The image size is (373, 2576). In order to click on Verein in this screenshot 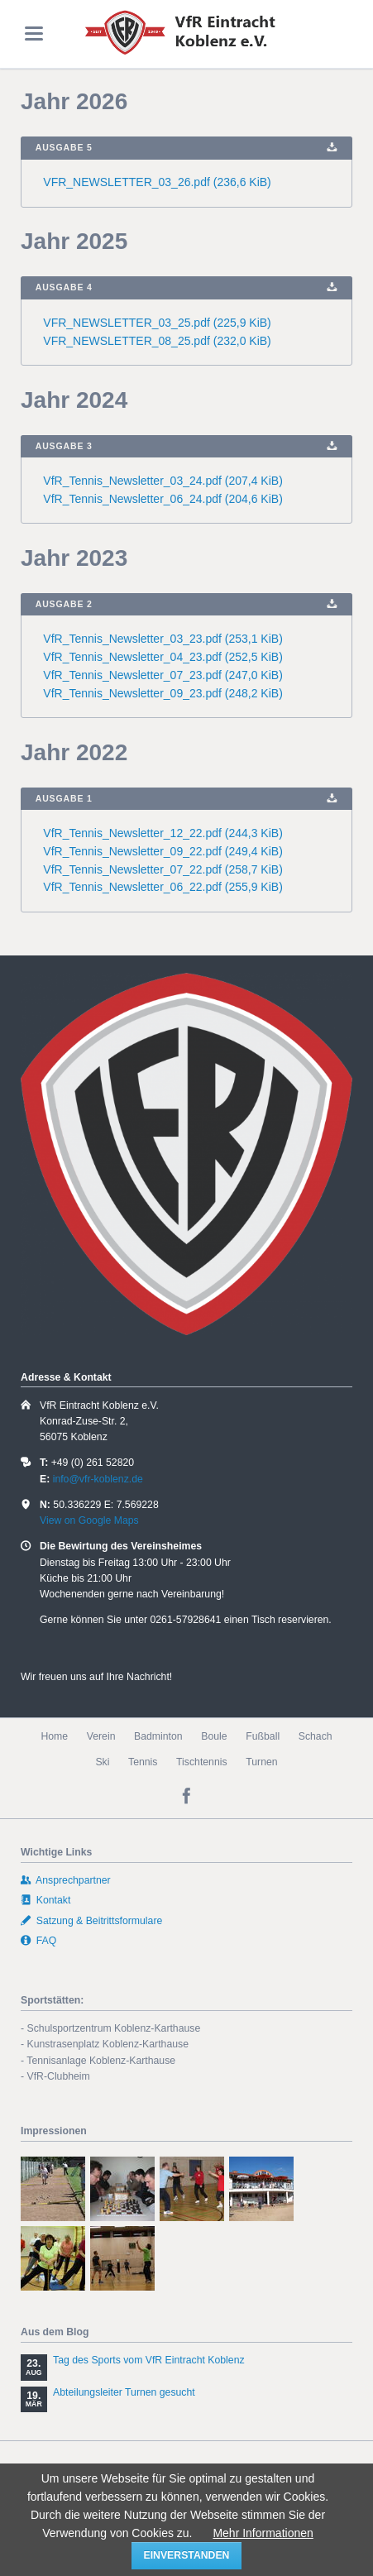, I will do `click(101, 1736)`.